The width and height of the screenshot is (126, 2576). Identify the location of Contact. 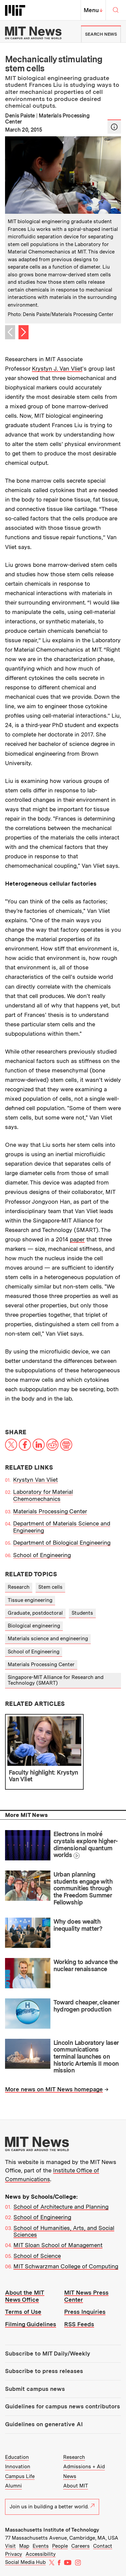
(102, 2546).